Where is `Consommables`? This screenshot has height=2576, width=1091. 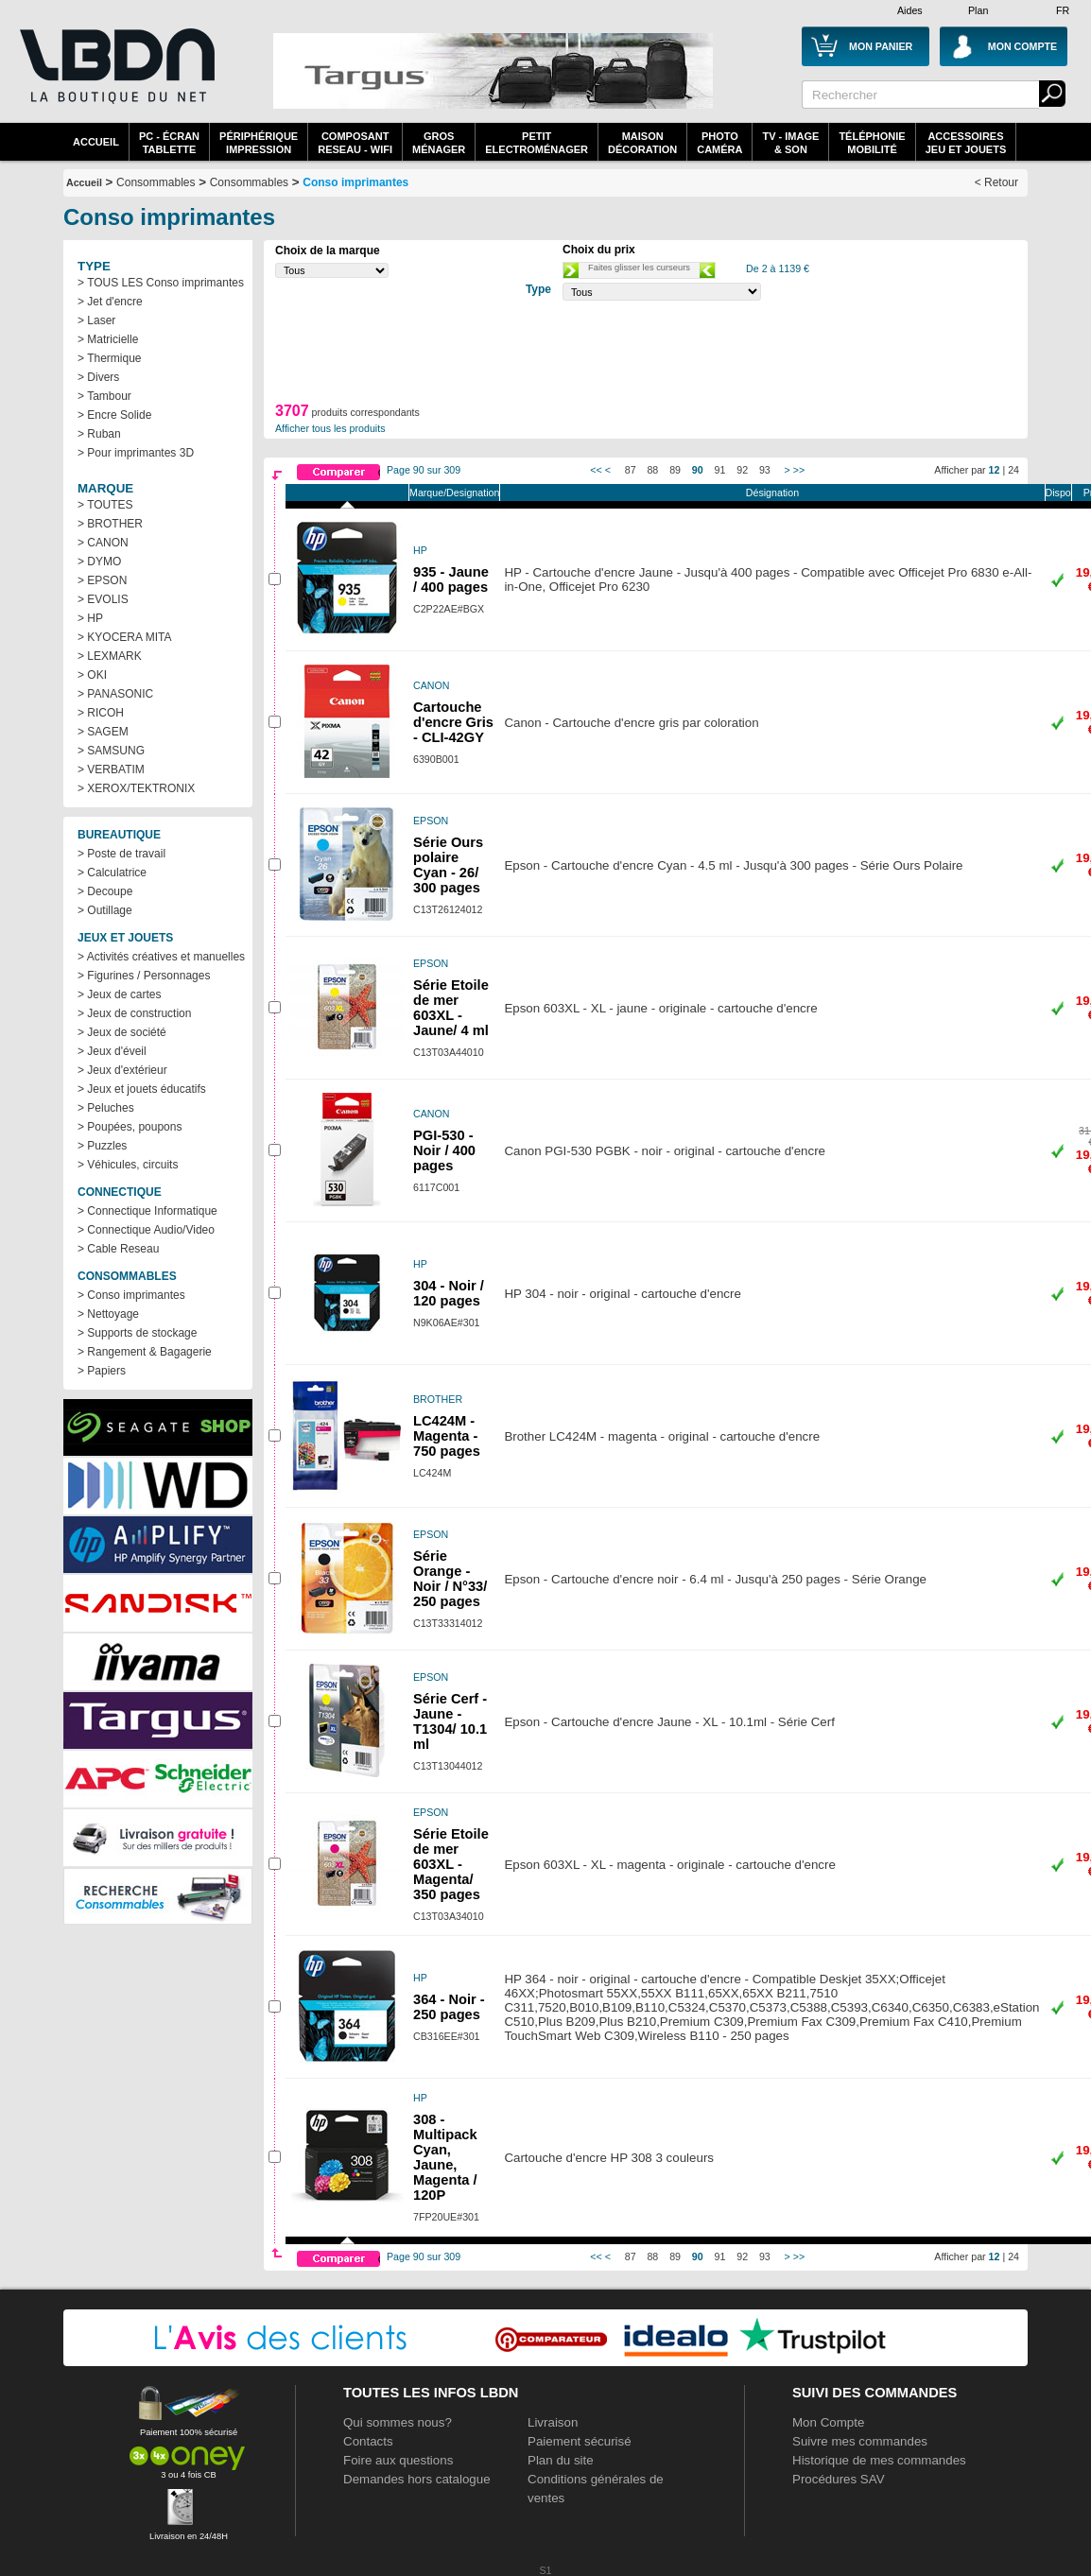 Consommables is located at coordinates (249, 182).